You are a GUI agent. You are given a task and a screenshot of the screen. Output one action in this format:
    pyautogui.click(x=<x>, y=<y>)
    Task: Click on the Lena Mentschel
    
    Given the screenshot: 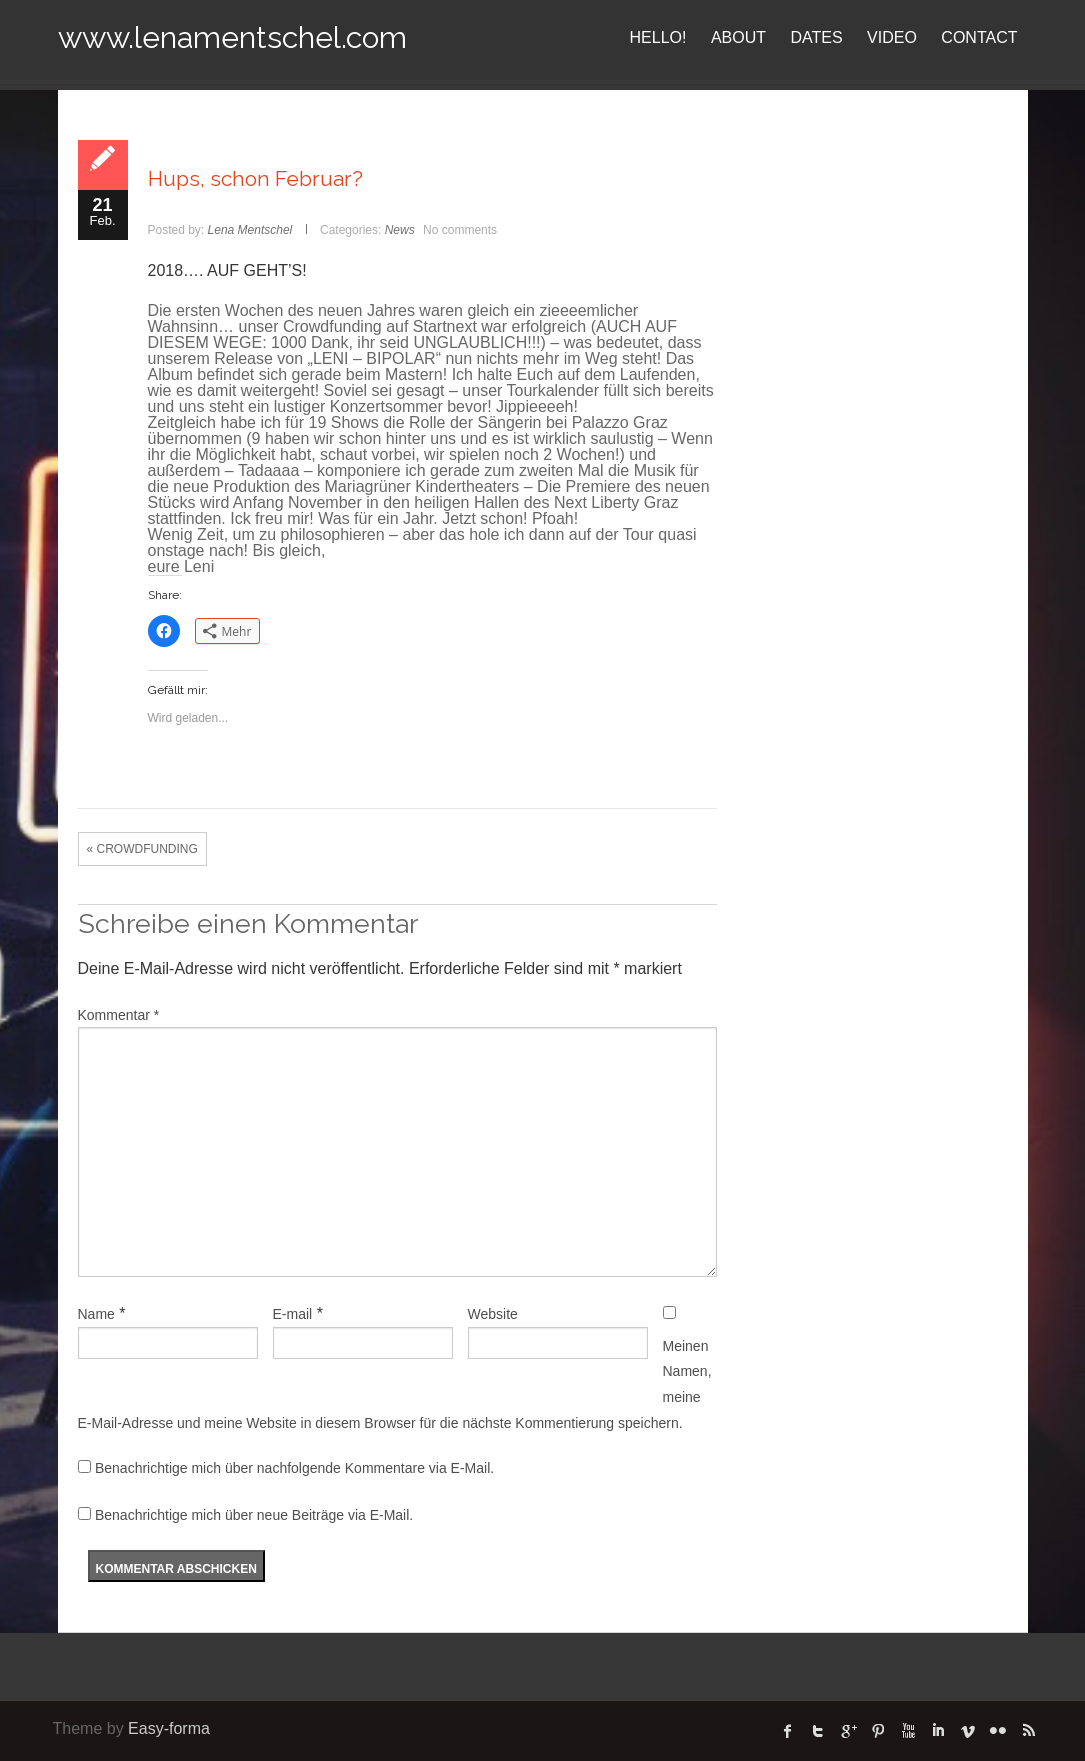 What is the action you would take?
    pyautogui.click(x=250, y=230)
    